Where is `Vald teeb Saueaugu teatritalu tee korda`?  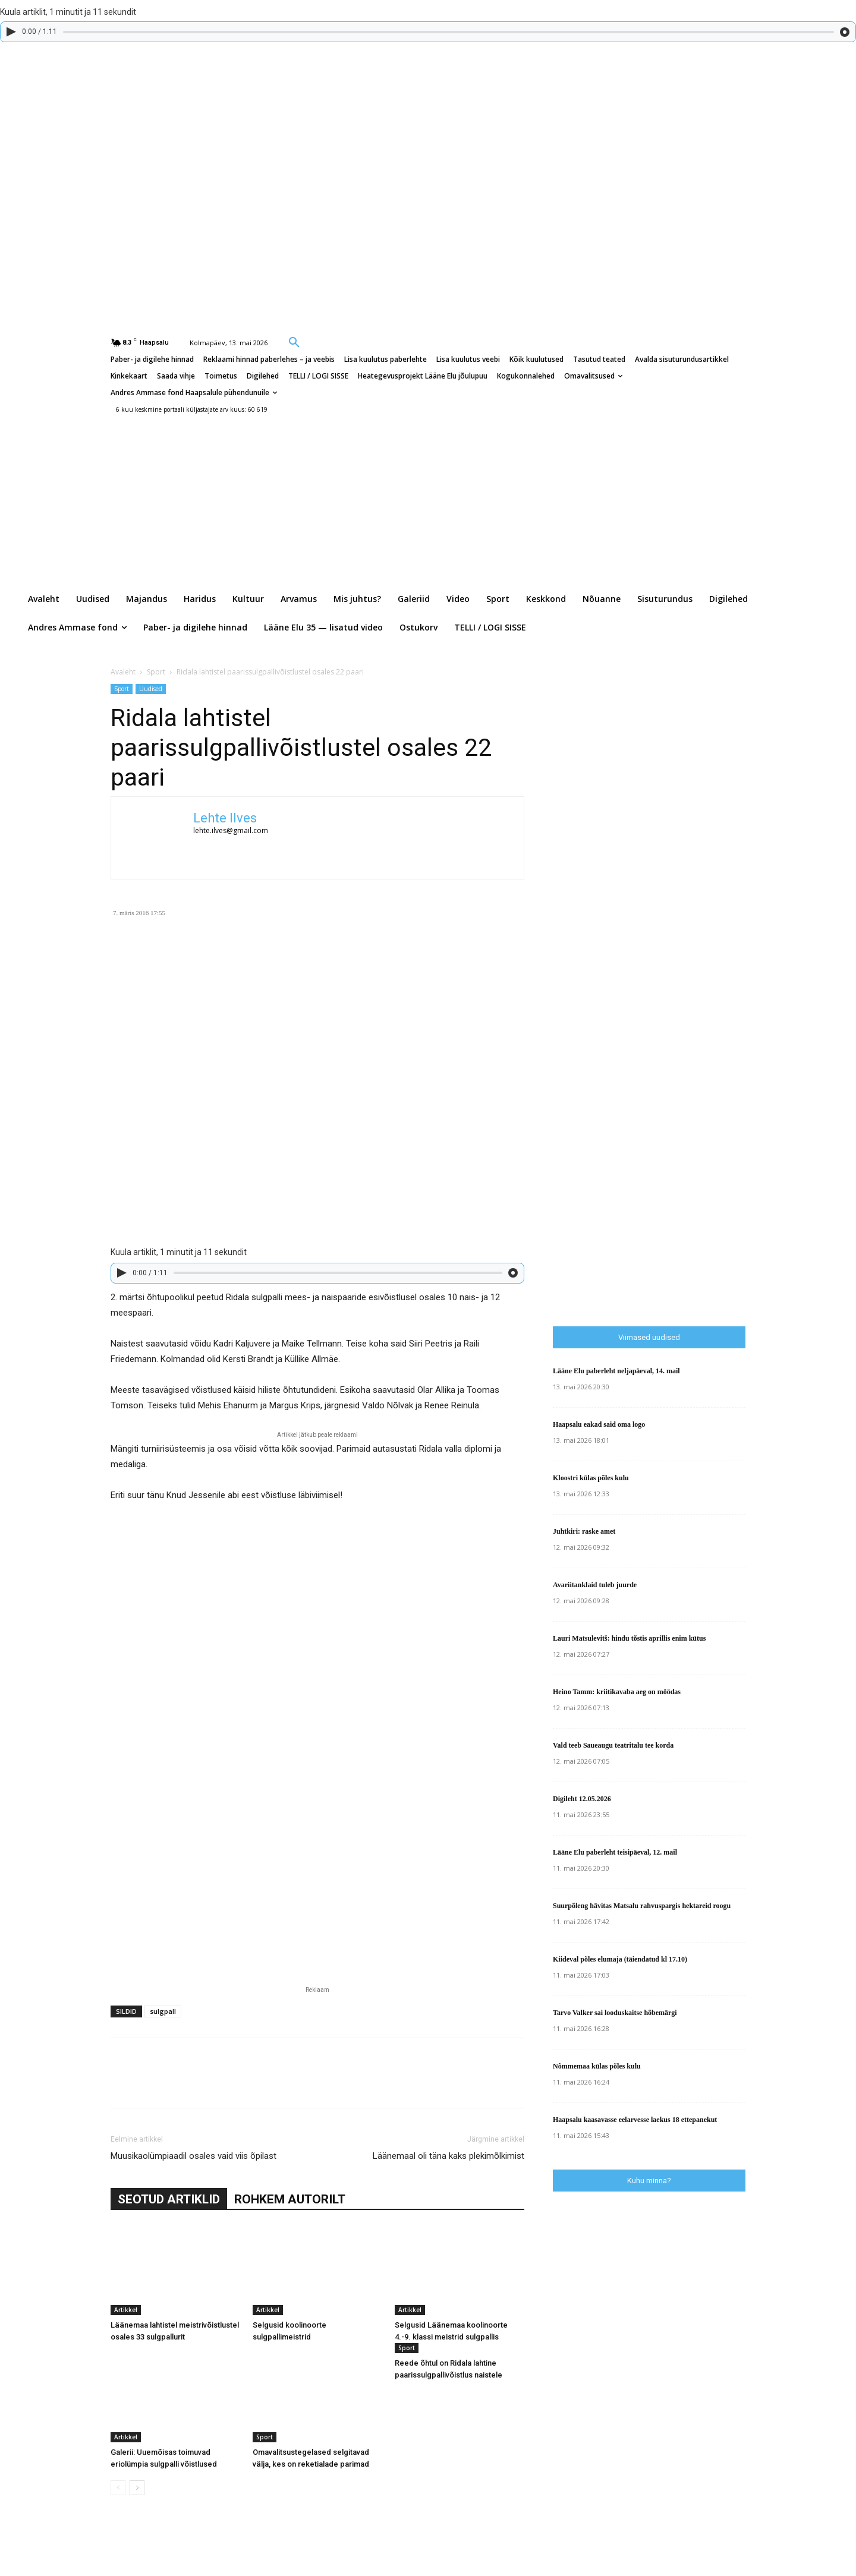
Vald teeb Saueaugu teatritalu tee korda is located at coordinates (613, 1745).